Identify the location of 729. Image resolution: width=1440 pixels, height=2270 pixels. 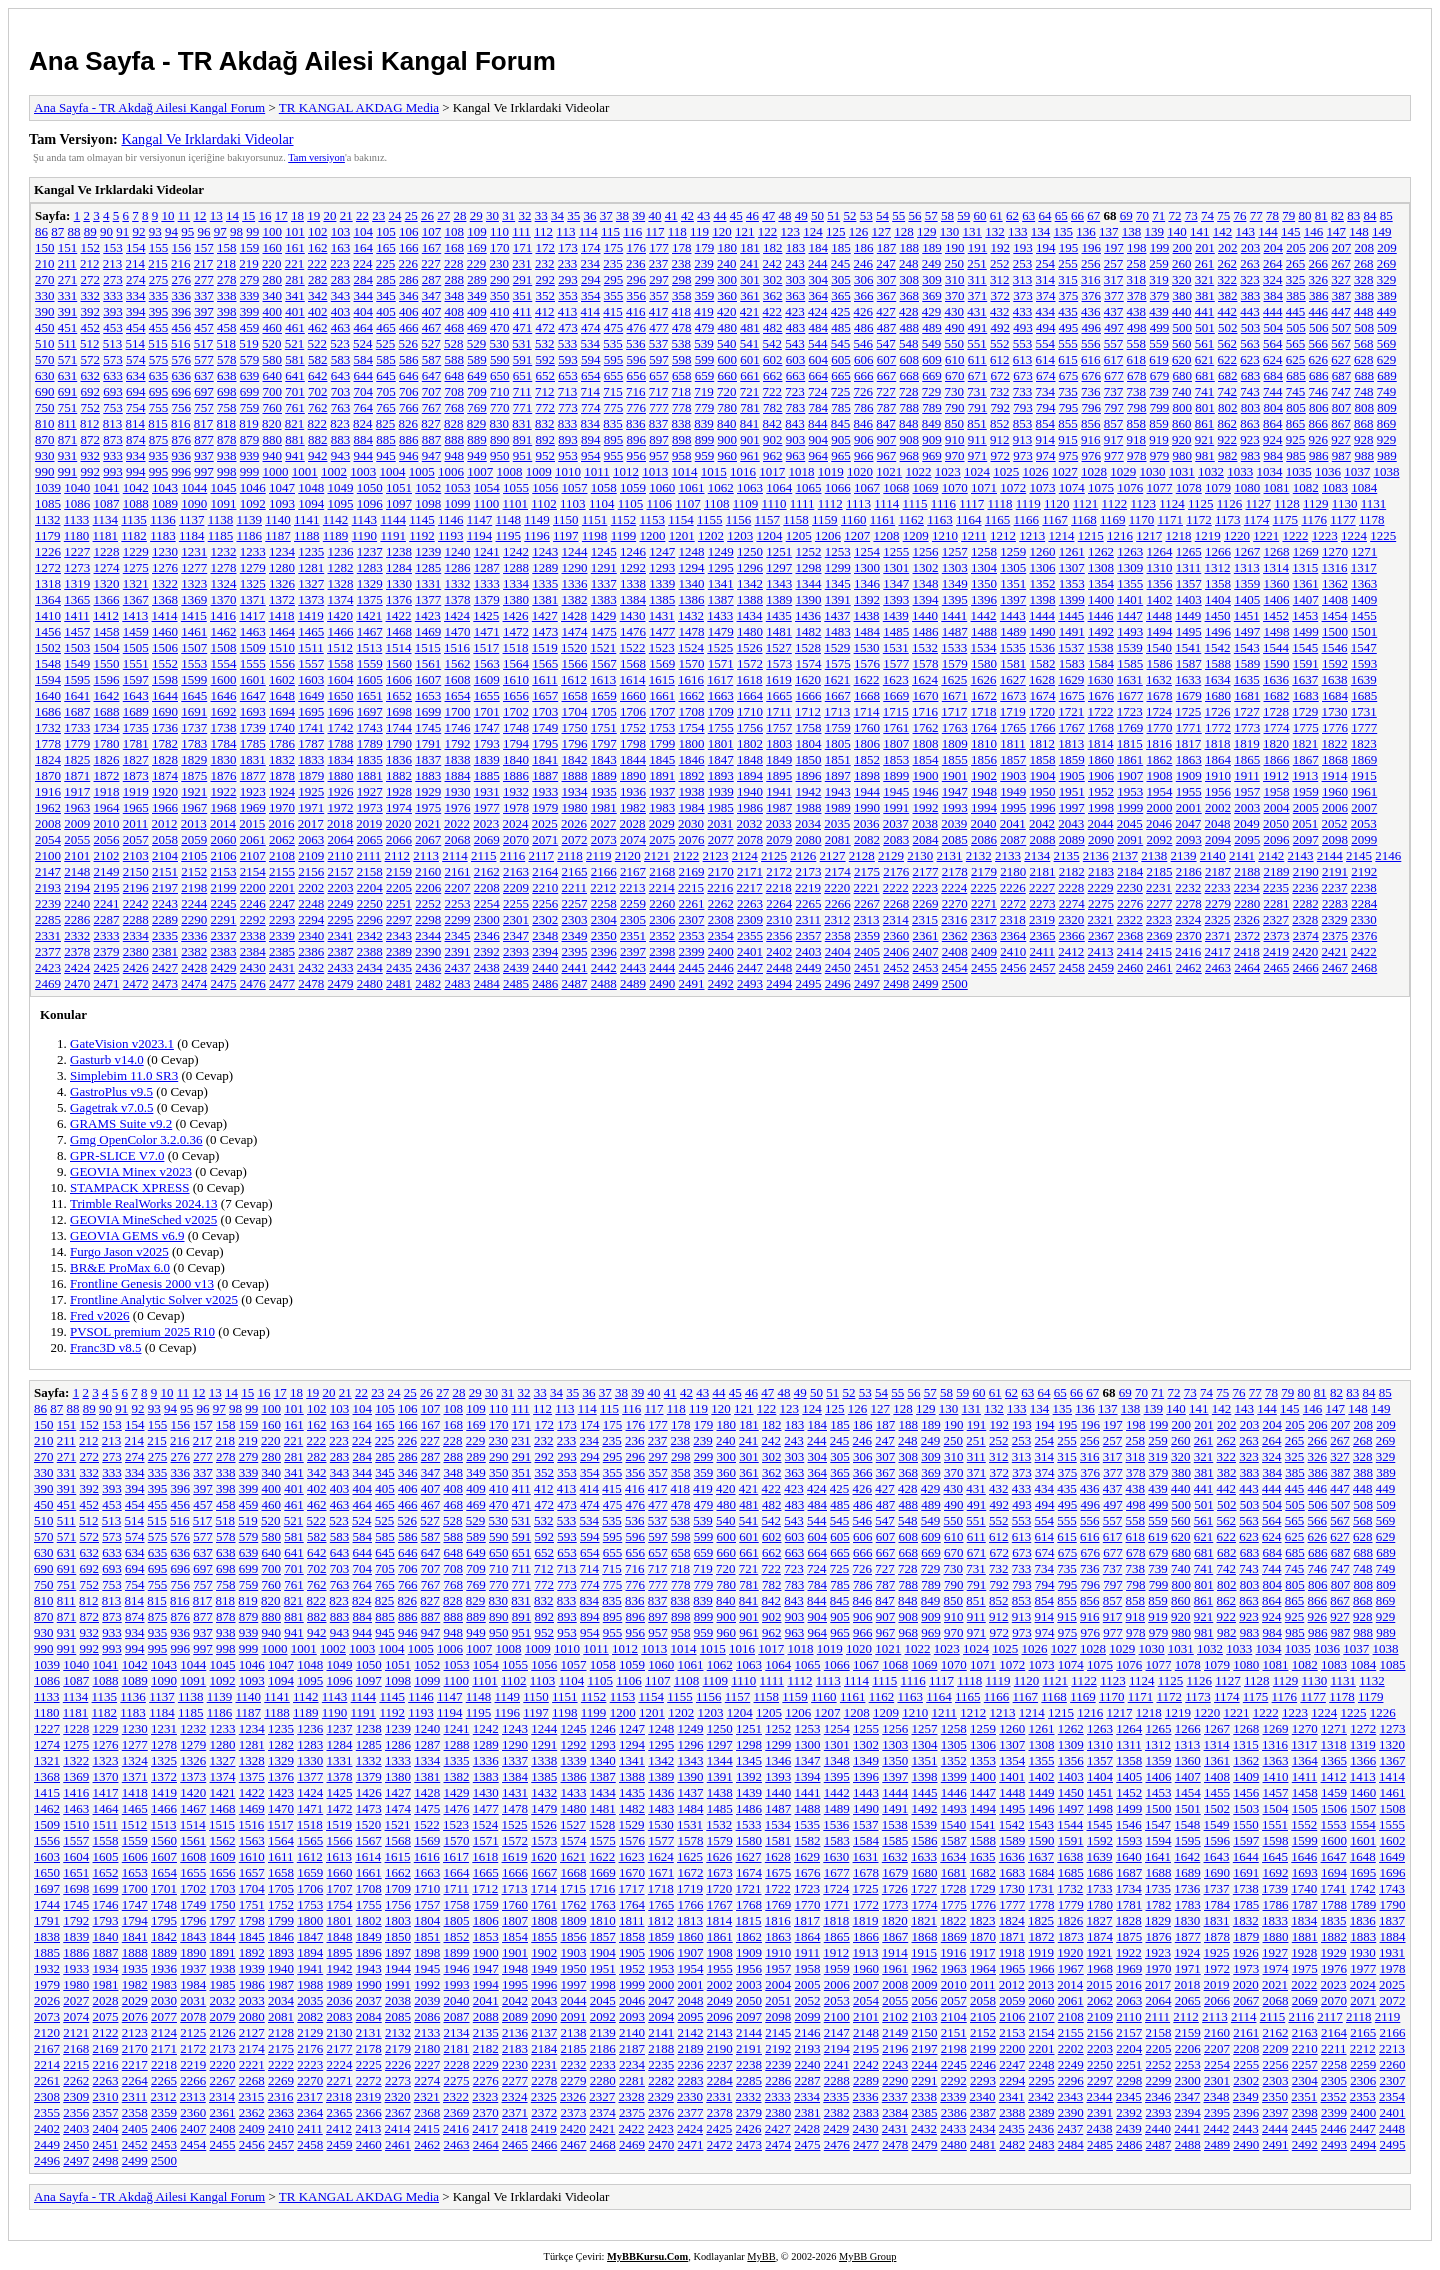
(932, 391).